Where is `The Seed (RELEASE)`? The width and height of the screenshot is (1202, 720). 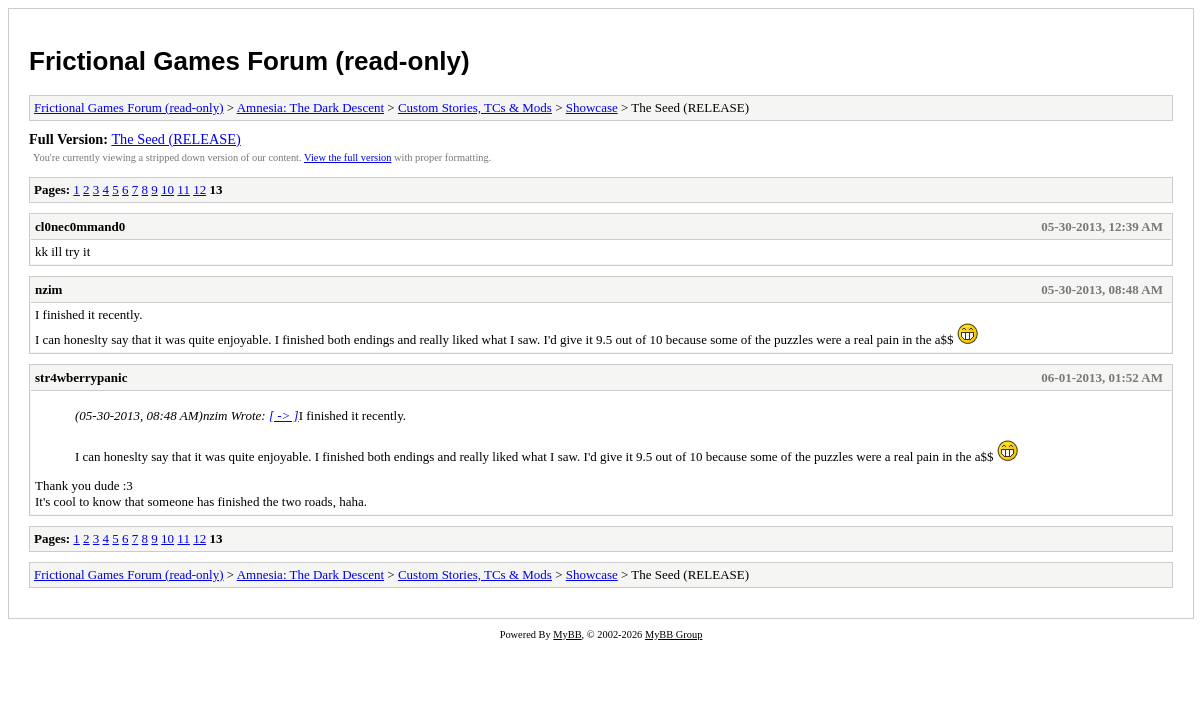 The Seed (RELEASE) is located at coordinates (175, 139).